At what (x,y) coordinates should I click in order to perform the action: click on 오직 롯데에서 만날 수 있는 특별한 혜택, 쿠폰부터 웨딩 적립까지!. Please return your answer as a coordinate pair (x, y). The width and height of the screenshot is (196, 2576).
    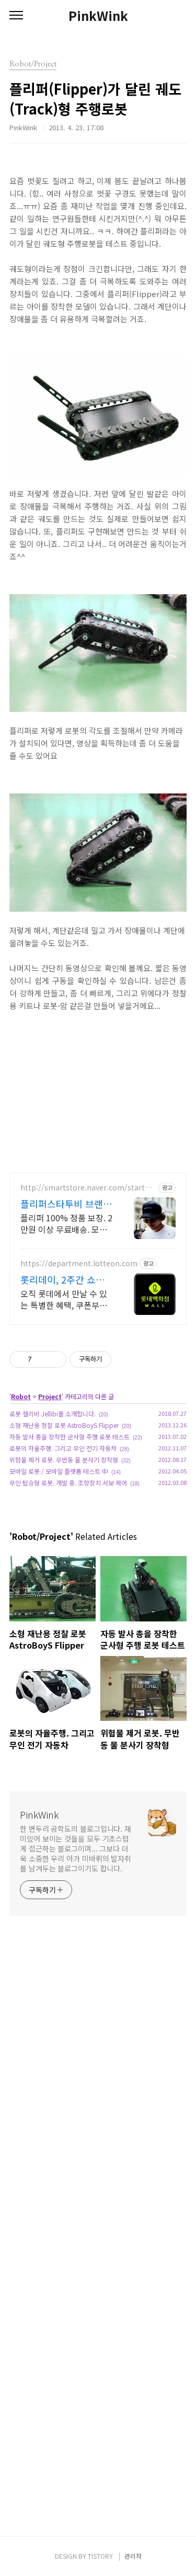
    Looking at the image, I should click on (63, 1299).